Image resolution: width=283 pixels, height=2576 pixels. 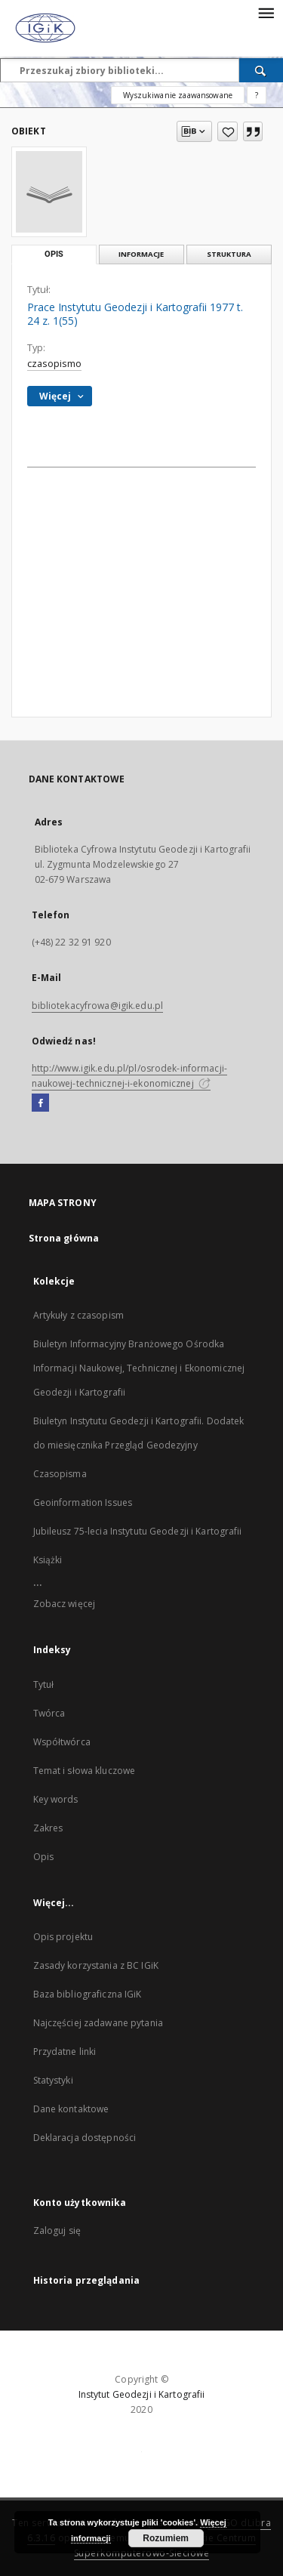 What do you see at coordinates (83, 1502) in the screenshot?
I see `Geoinformation Issues` at bounding box center [83, 1502].